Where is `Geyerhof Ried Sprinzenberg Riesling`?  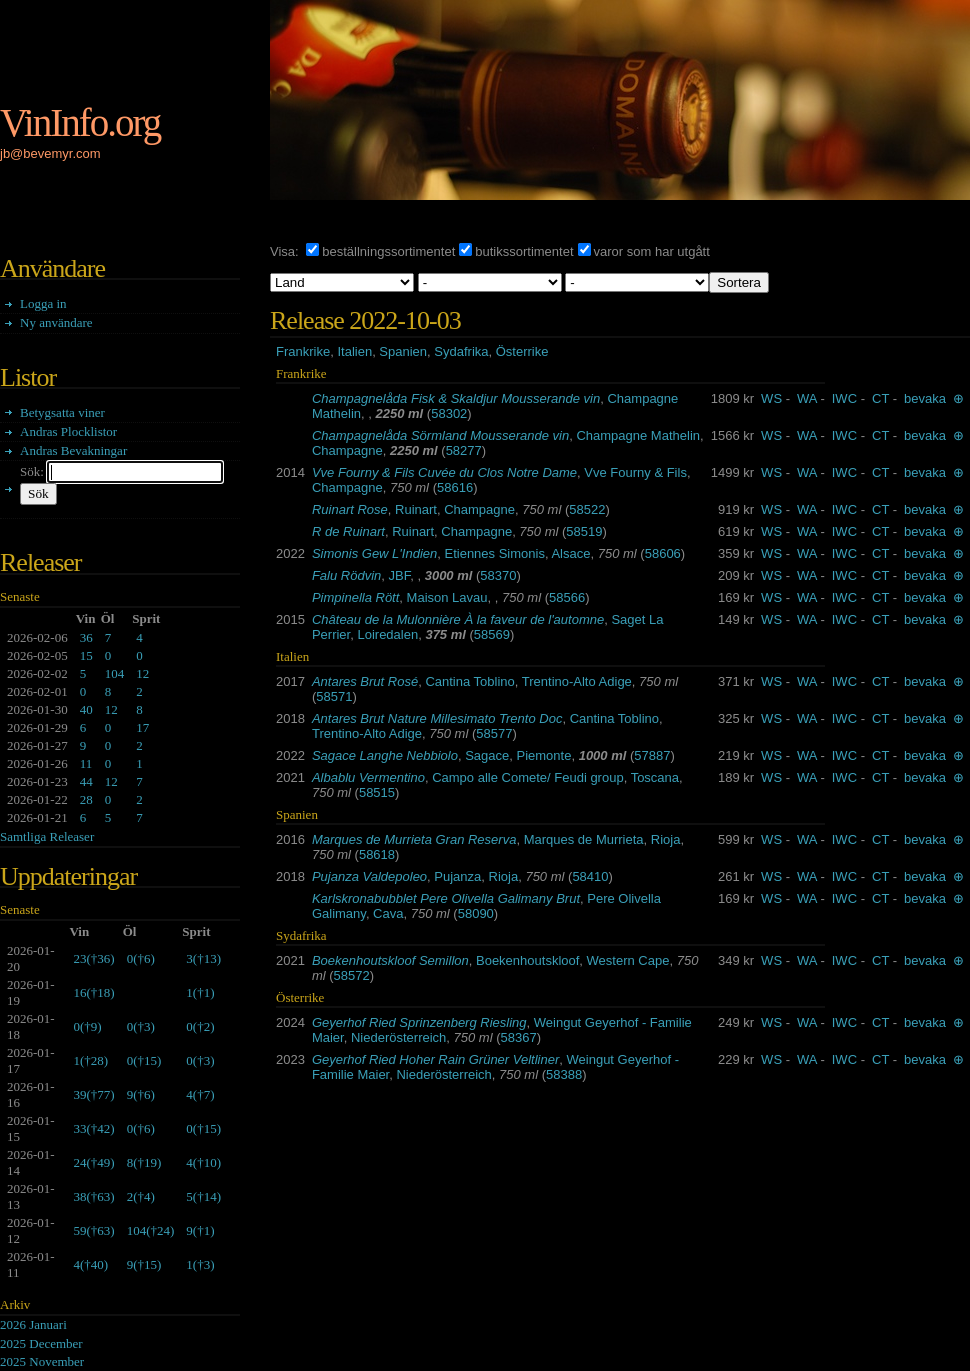
Geyerhof Ried Sprinzenberg Riesling is located at coordinates (419, 1022).